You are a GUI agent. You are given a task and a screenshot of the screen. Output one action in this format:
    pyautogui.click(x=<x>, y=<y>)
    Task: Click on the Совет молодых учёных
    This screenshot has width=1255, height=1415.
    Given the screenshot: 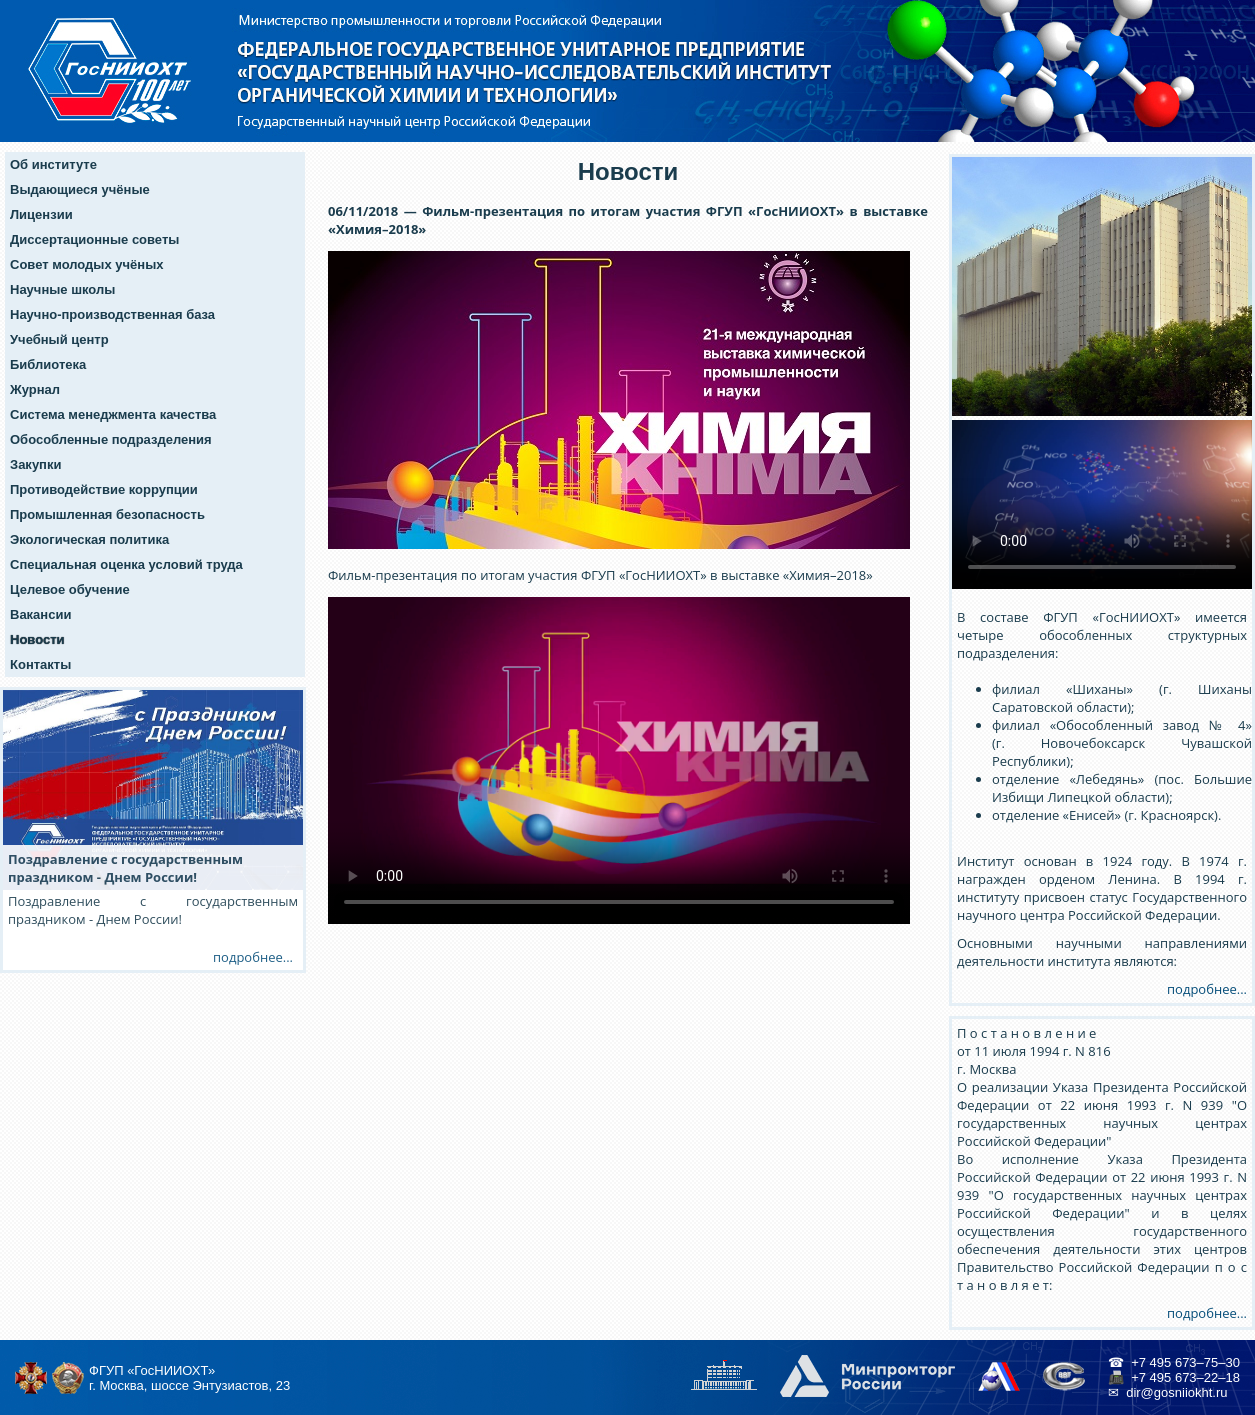 What is the action you would take?
    pyautogui.click(x=87, y=264)
    